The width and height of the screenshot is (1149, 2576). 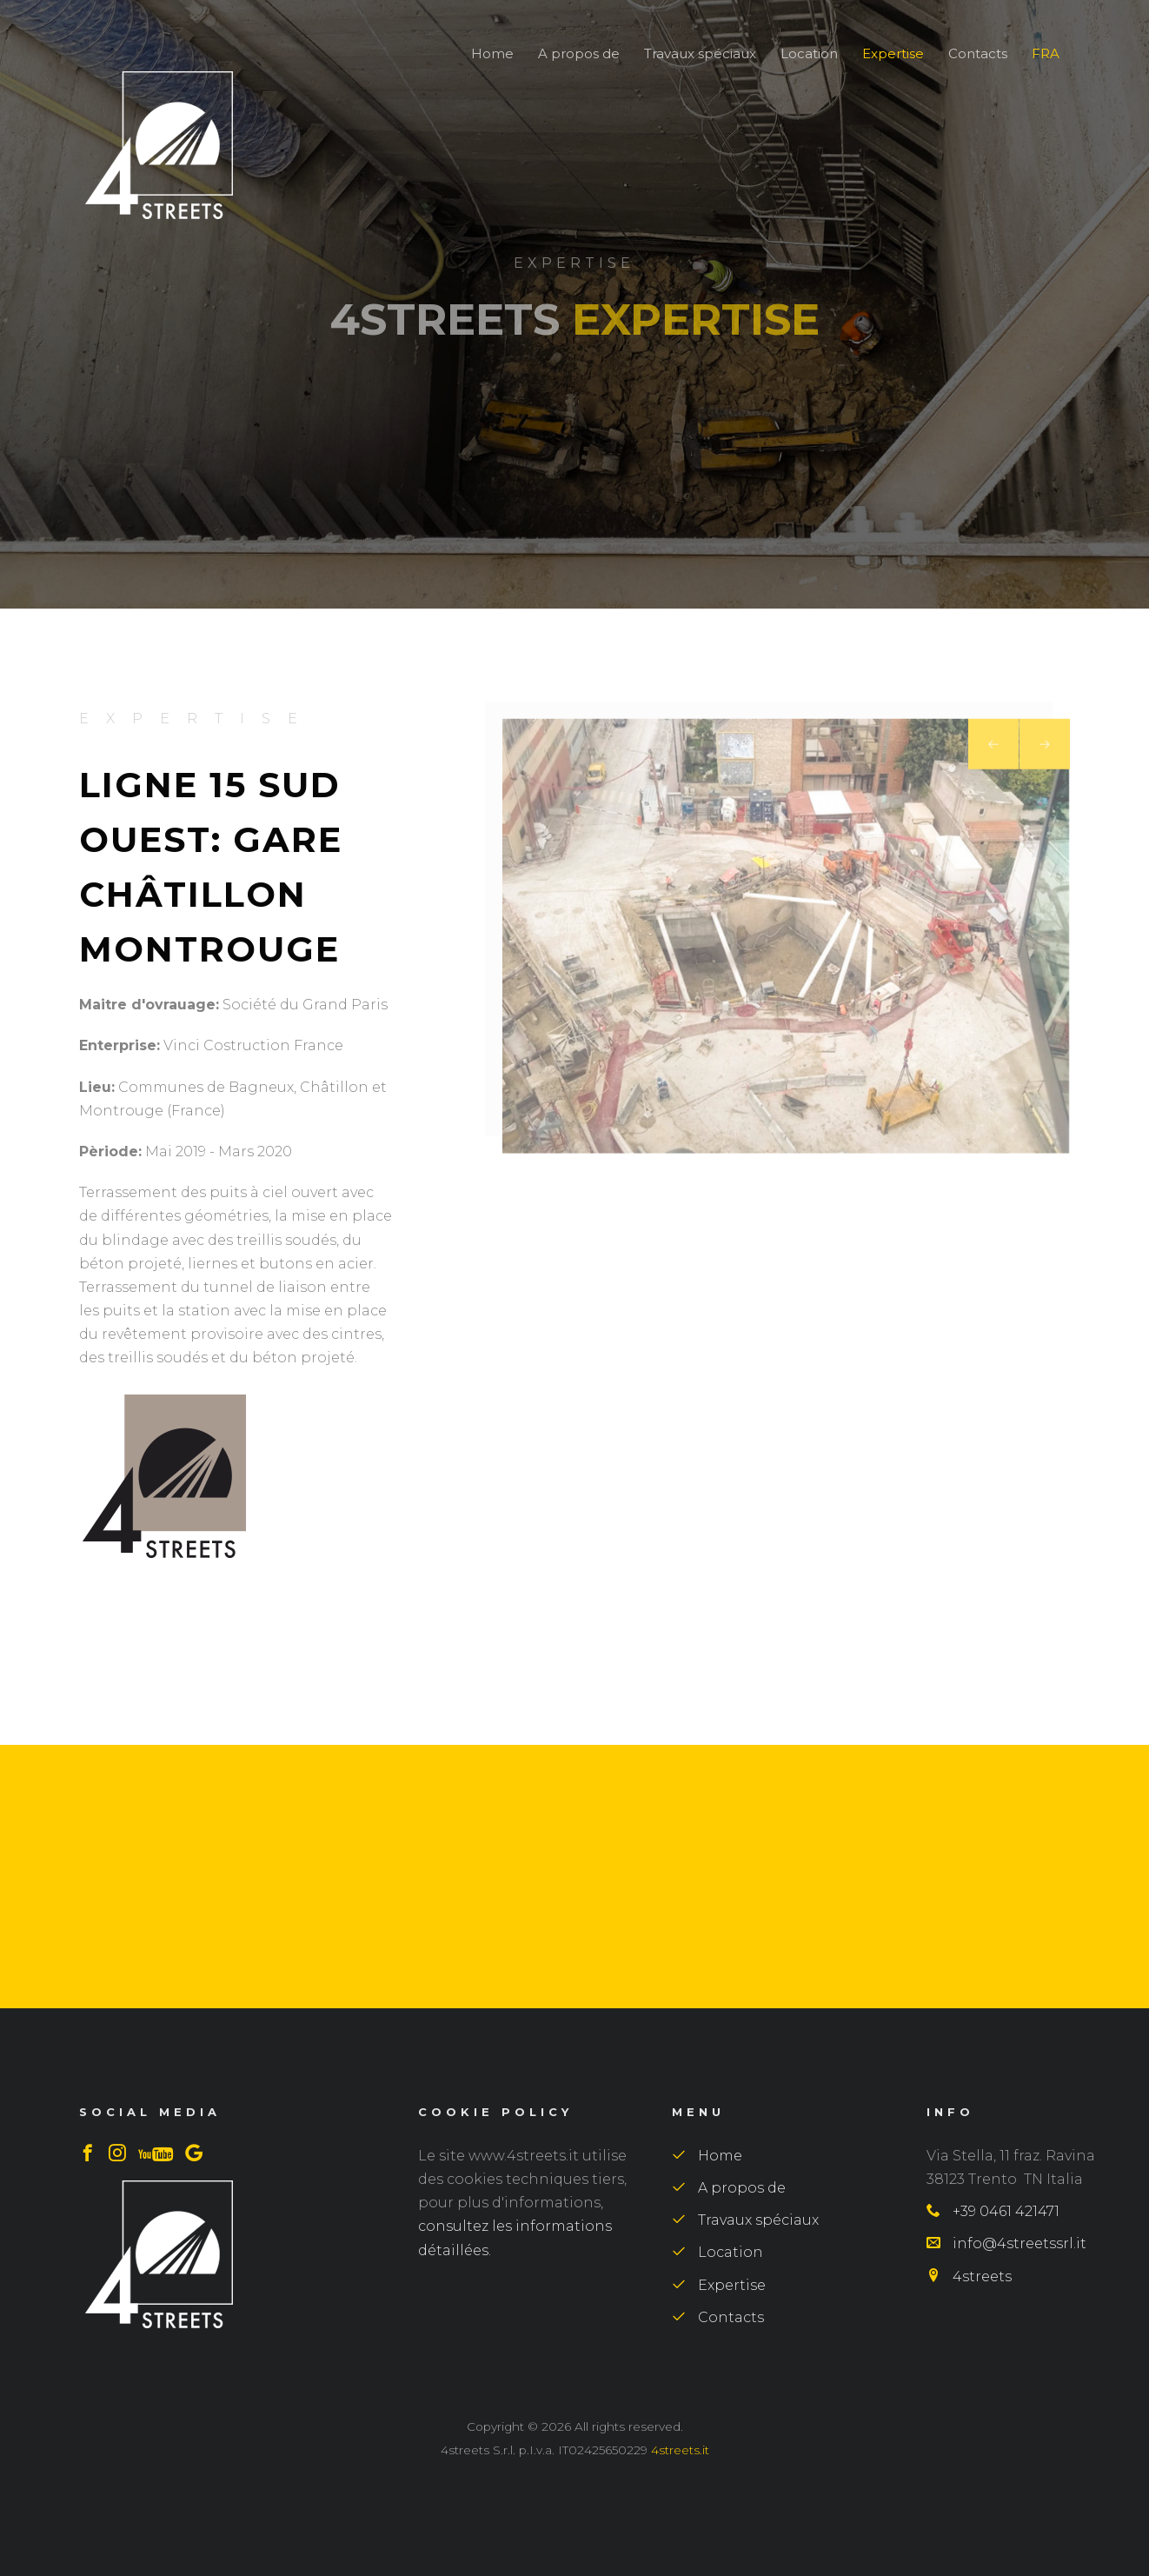 What do you see at coordinates (969, 2276) in the screenshot?
I see `4streets` at bounding box center [969, 2276].